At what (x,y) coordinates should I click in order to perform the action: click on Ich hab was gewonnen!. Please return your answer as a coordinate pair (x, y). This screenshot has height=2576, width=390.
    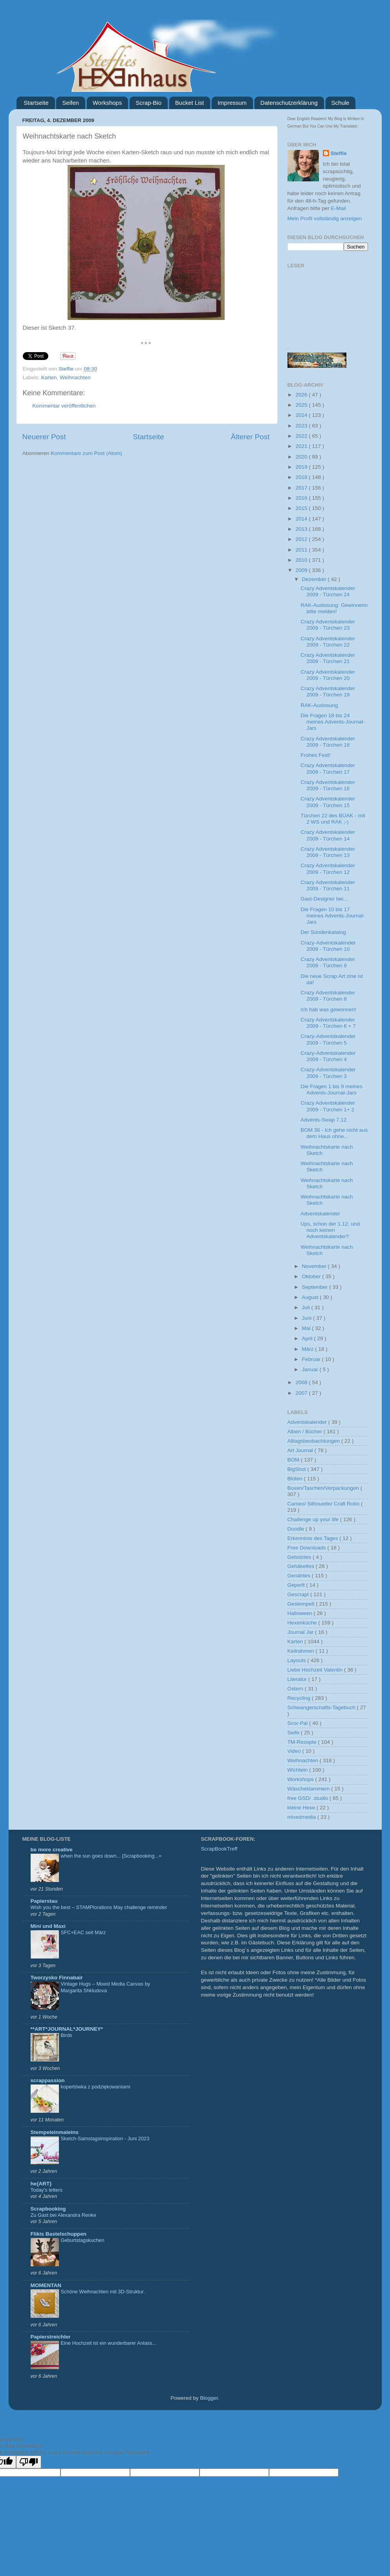
    Looking at the image, I should click on (328, 1009).